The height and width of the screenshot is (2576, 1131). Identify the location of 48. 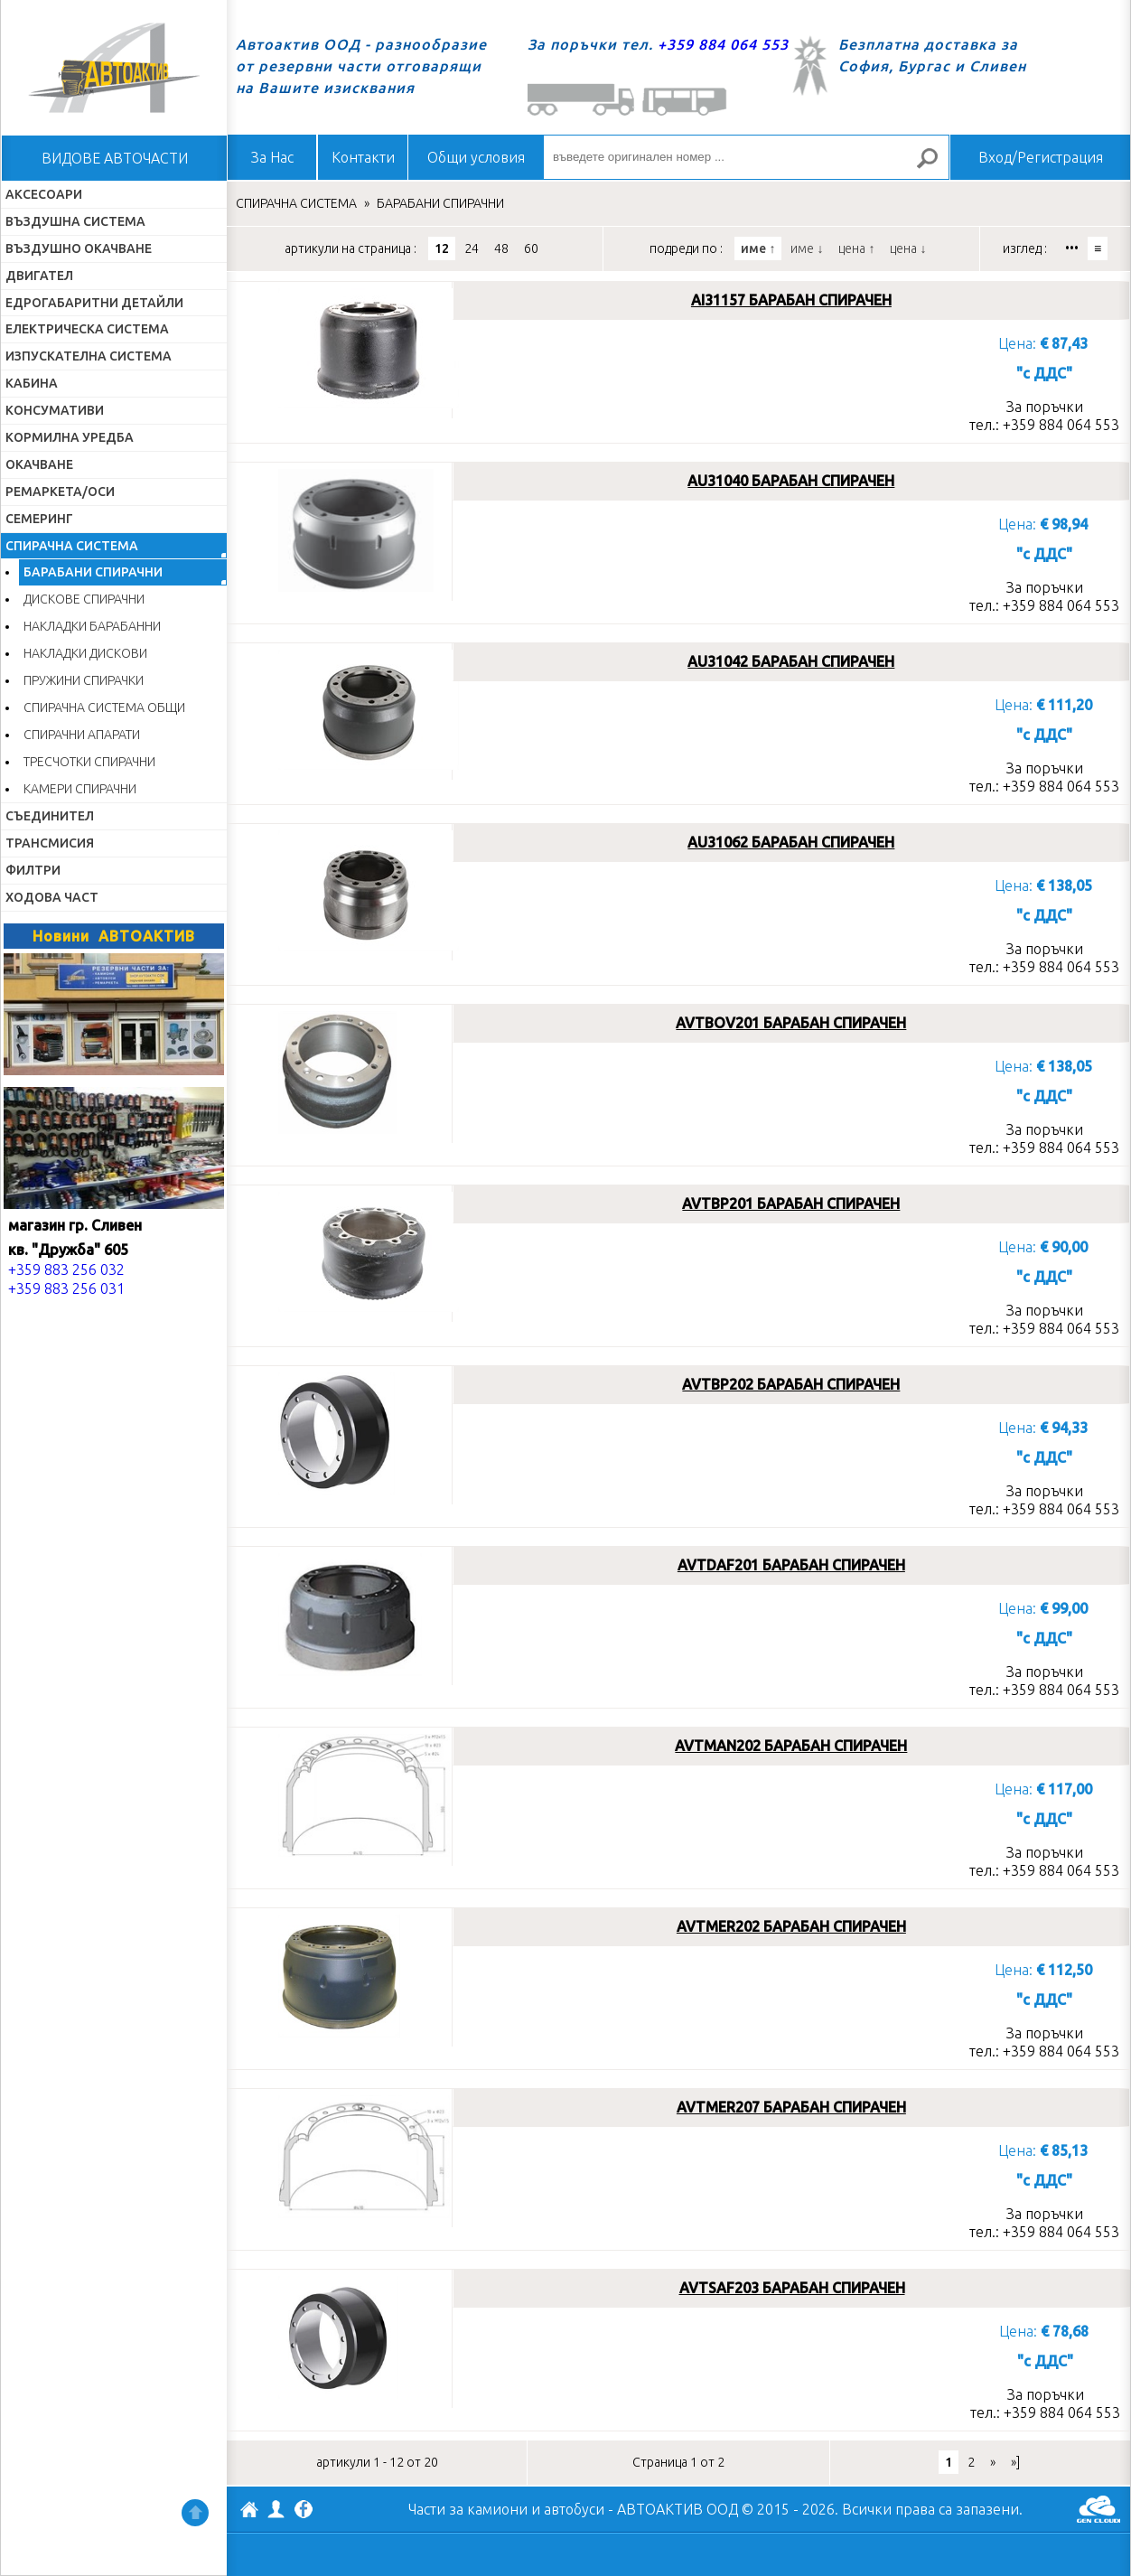
(501, 248).